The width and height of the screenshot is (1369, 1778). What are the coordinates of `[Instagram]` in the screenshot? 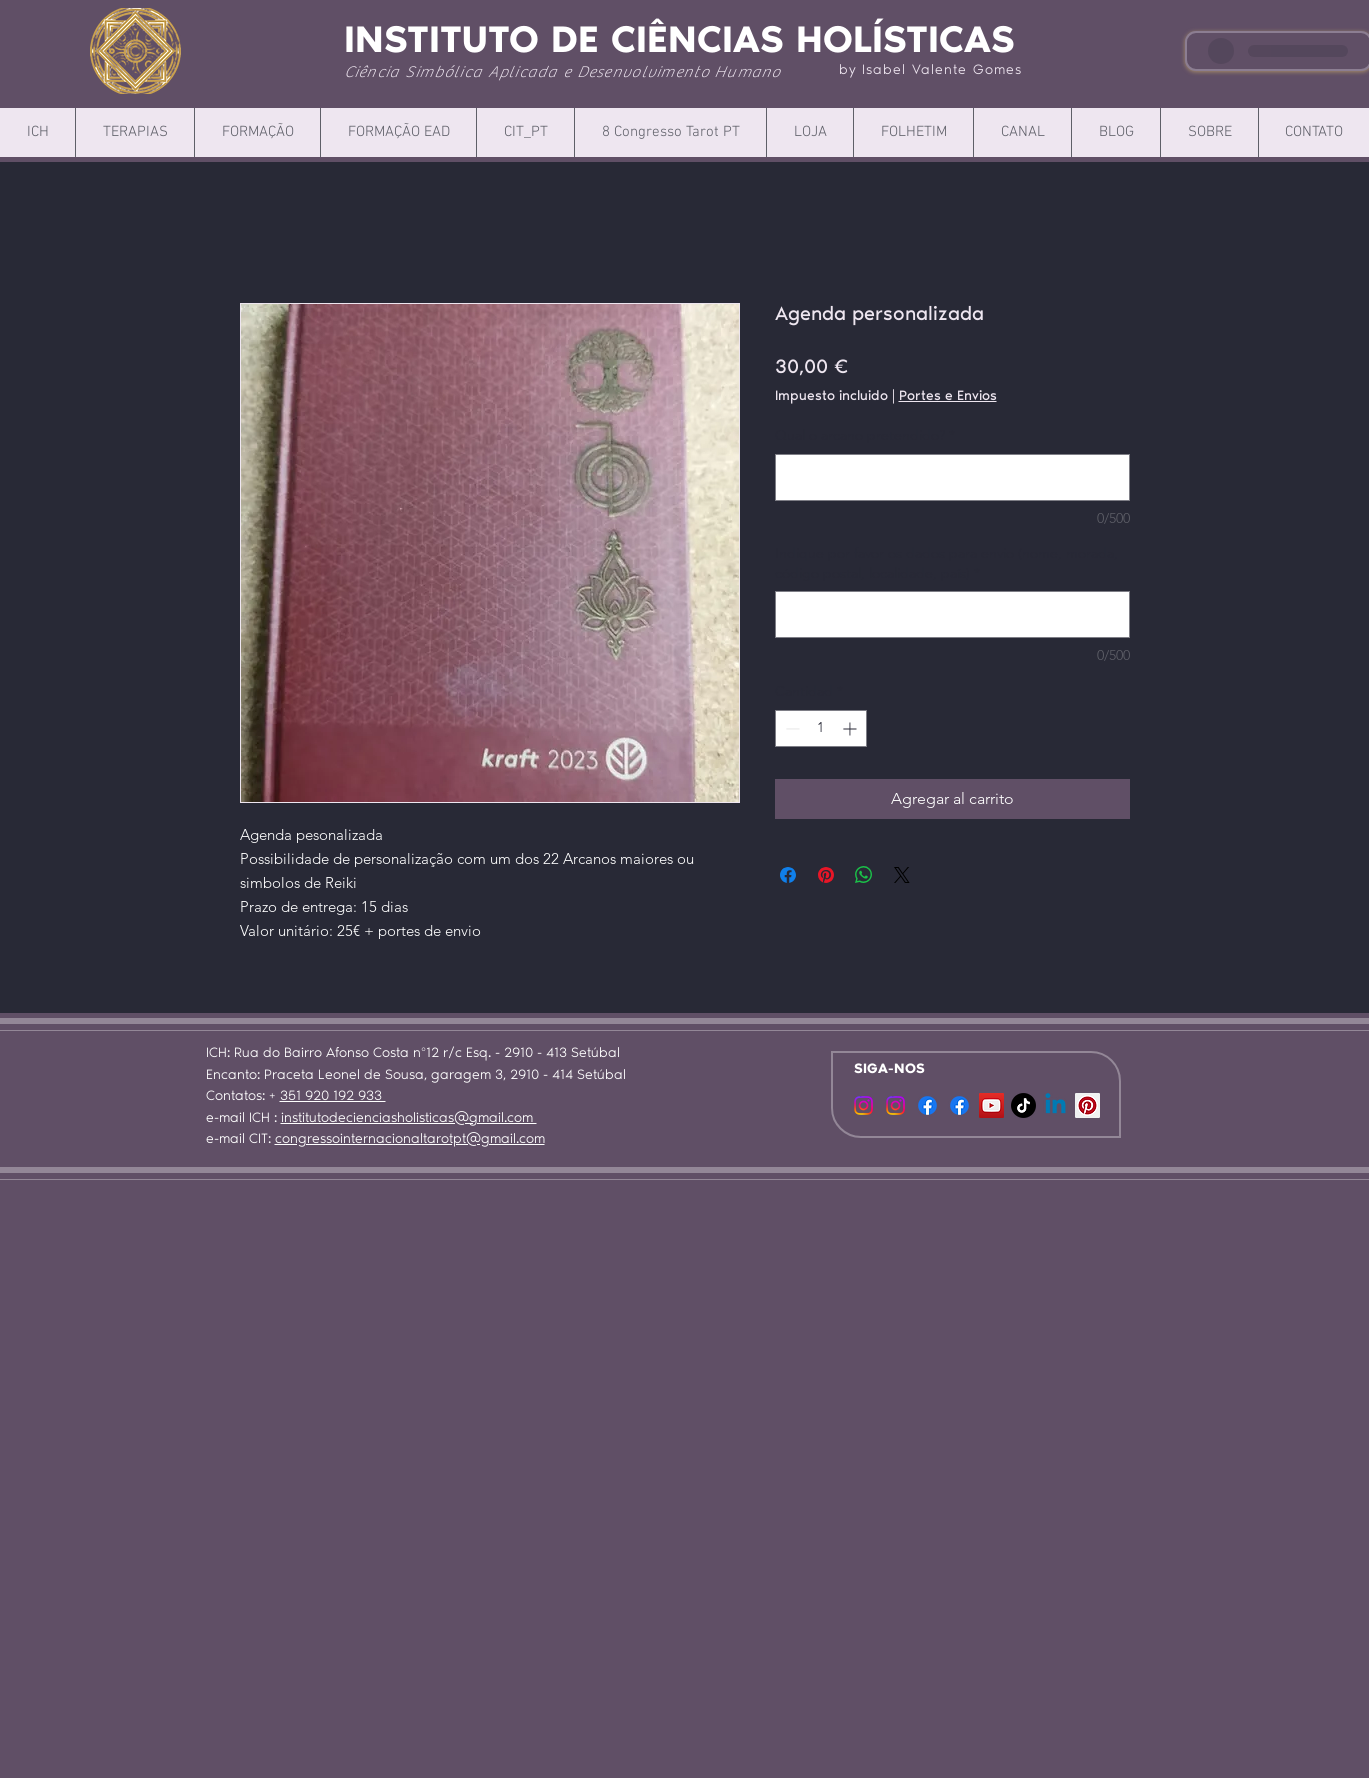 It's located at (895, 1105).